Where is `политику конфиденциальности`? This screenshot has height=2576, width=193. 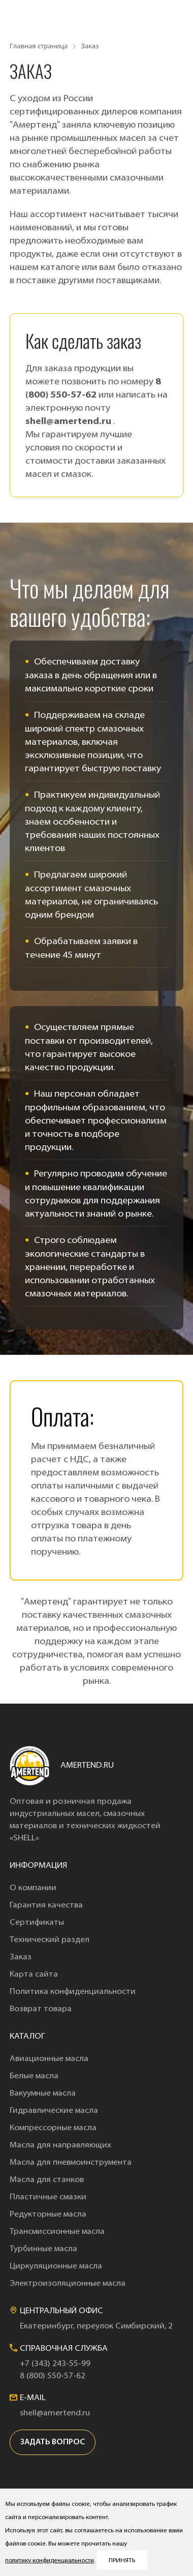 политику конфиденциальности is located at coordinates (49, 2561).